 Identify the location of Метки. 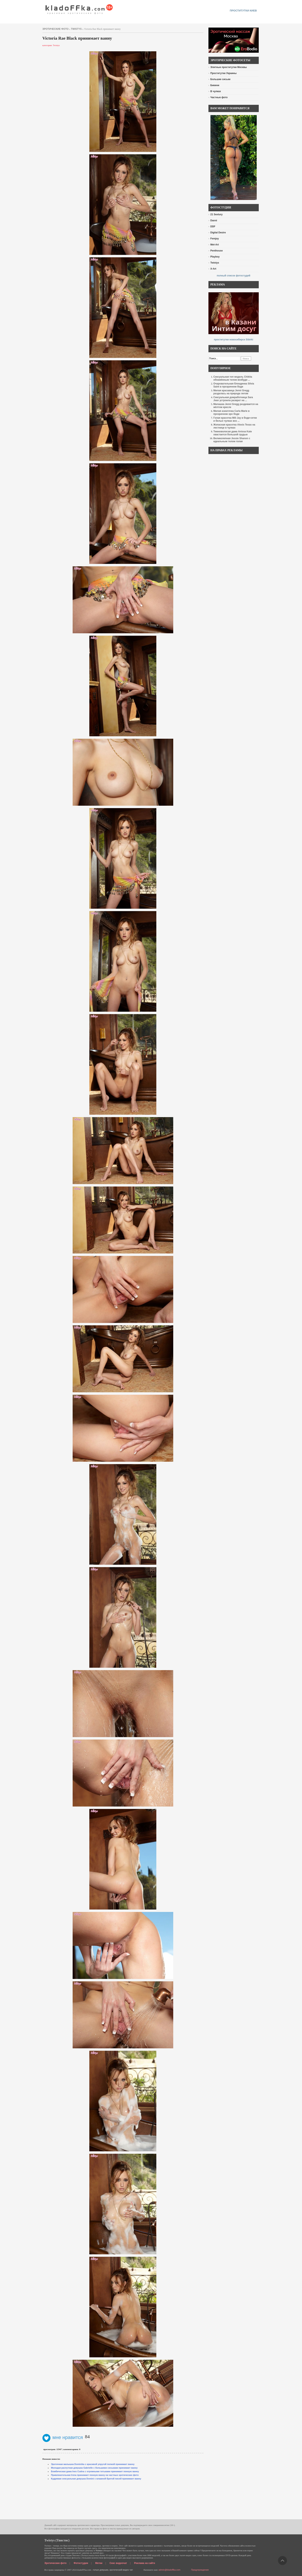
(98, 2563).